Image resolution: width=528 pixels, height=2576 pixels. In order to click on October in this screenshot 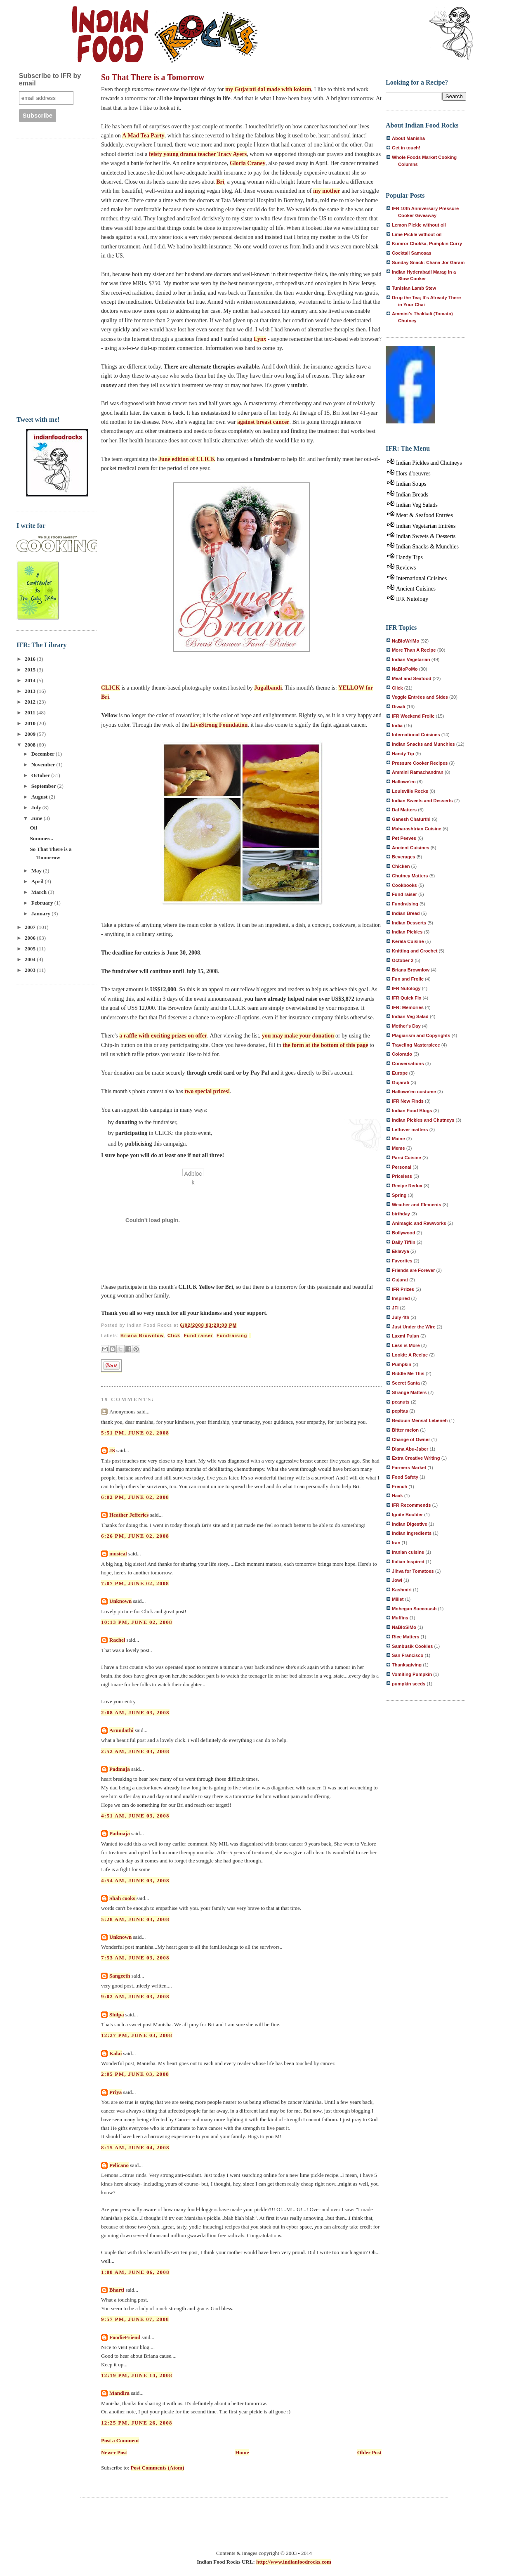, I will do `click(41, 775)`.